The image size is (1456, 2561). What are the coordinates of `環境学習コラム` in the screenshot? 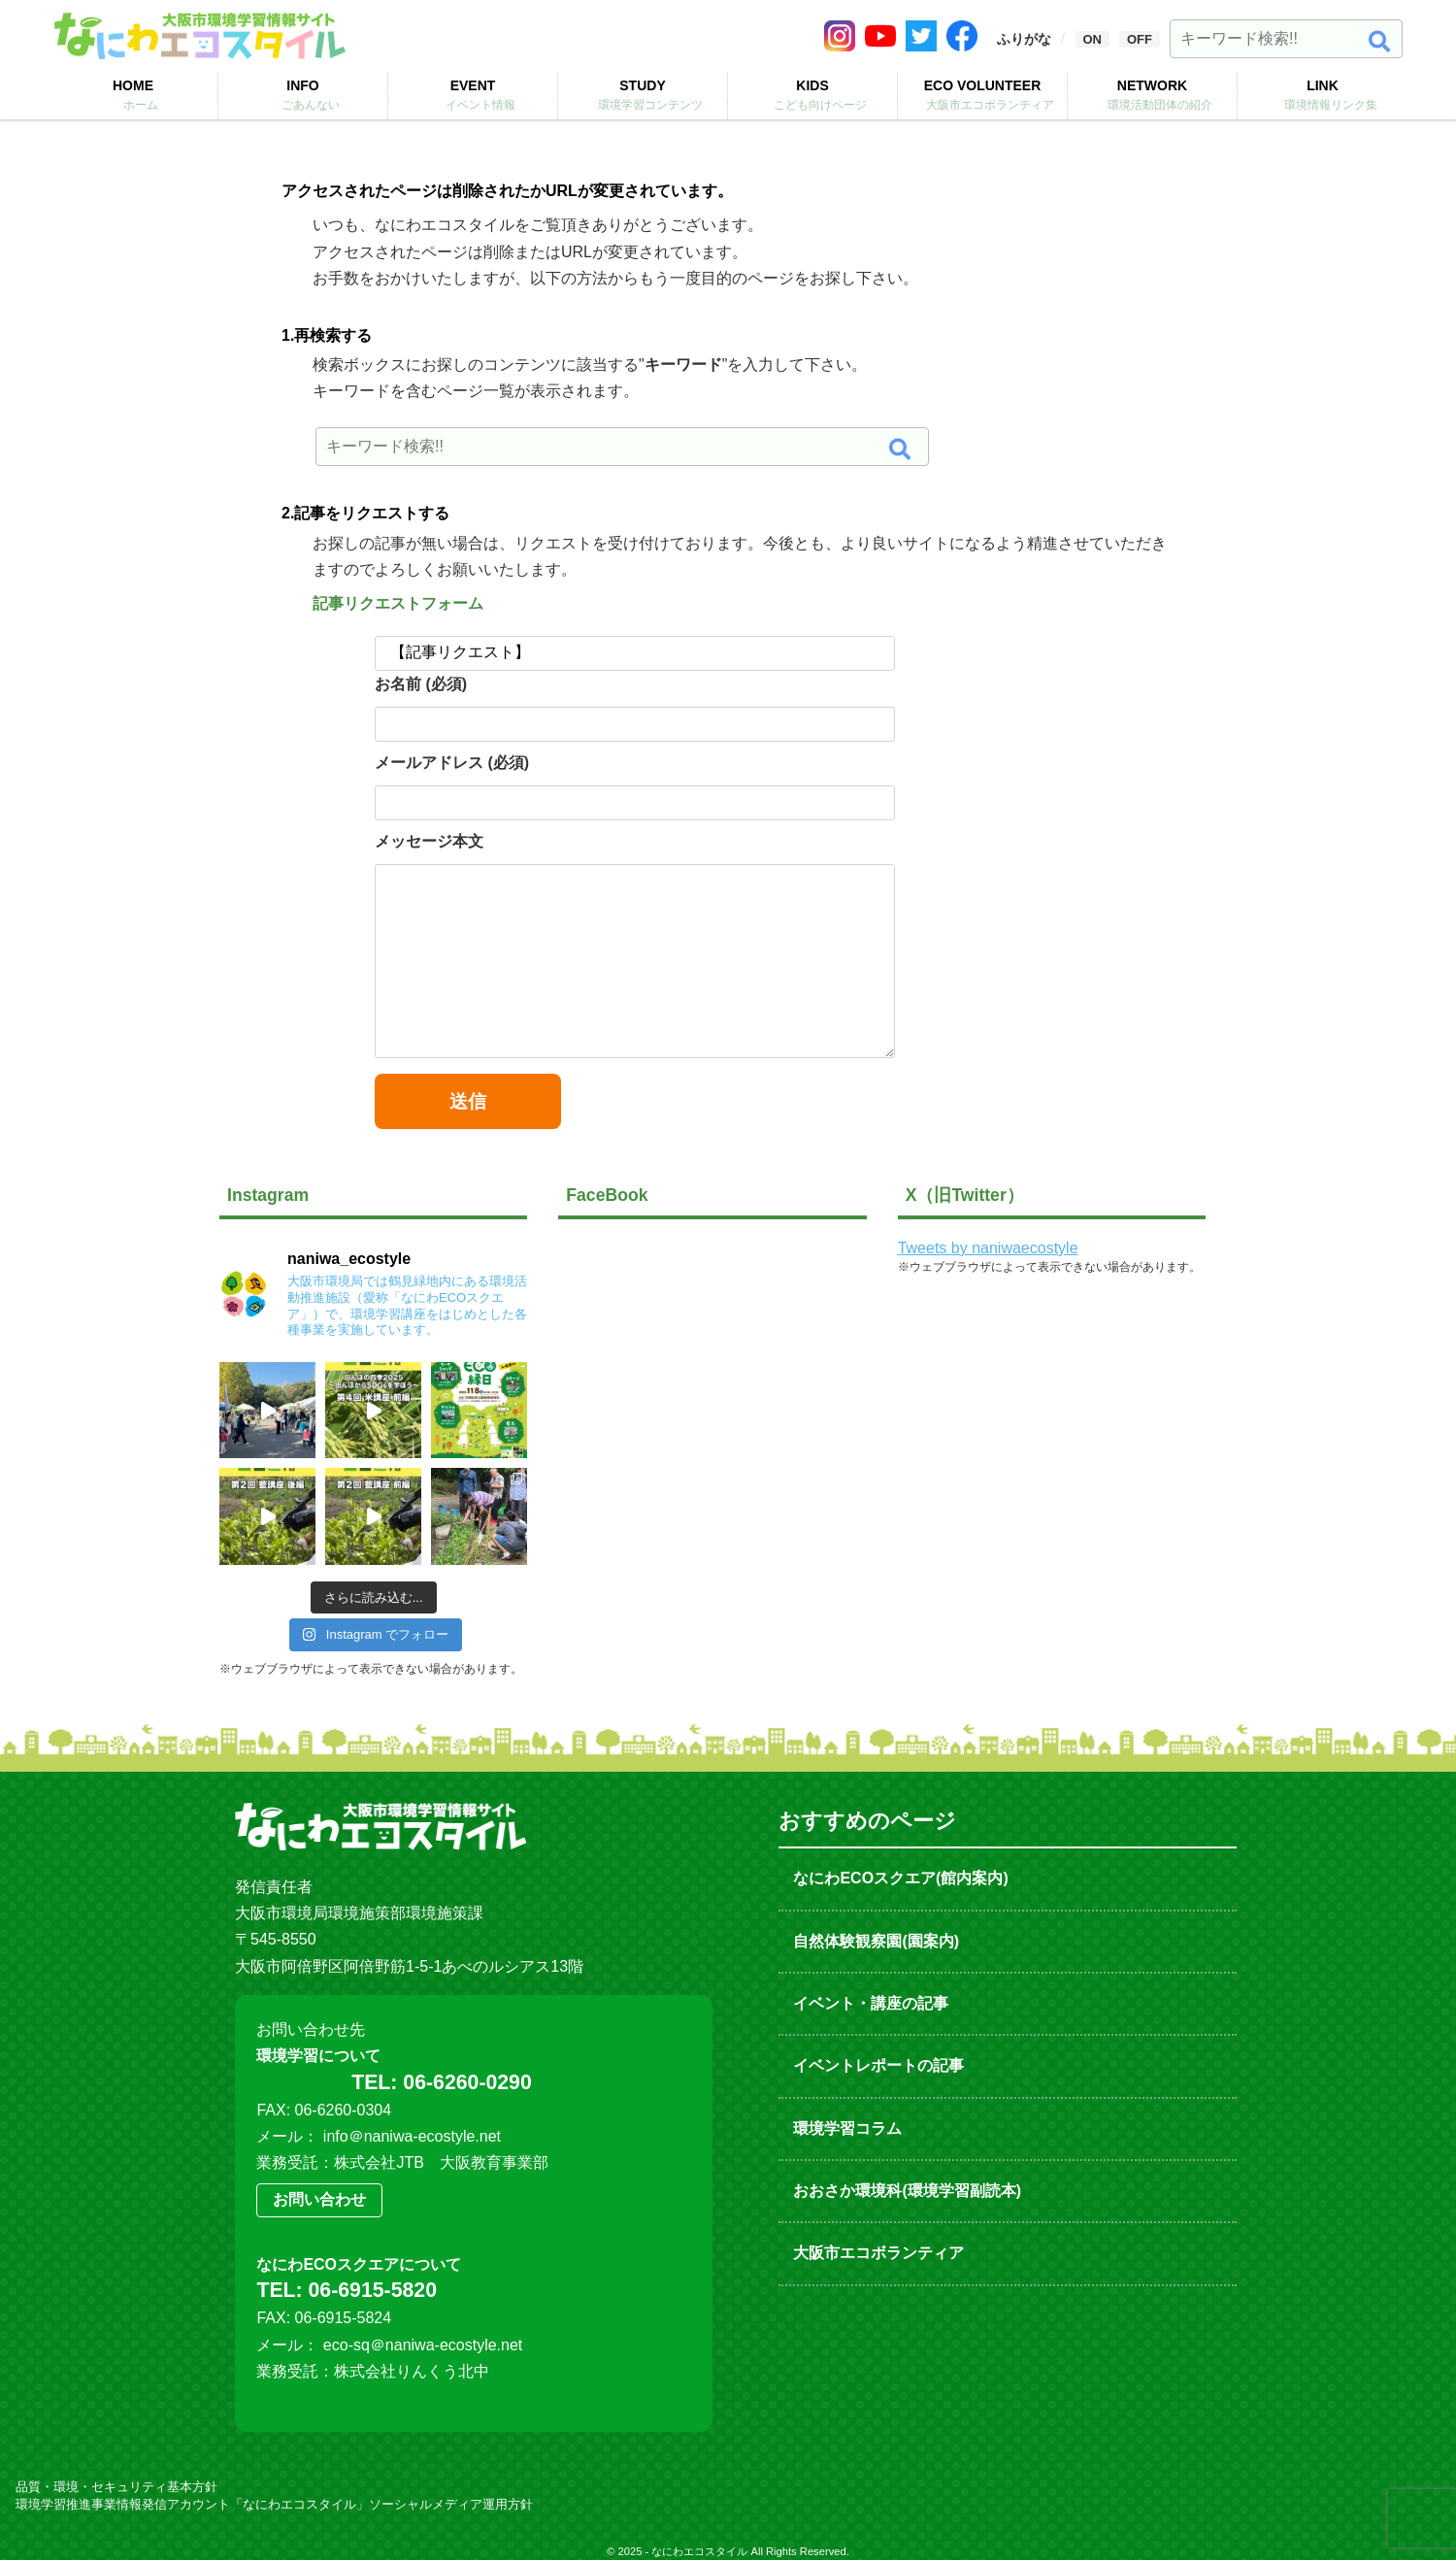 It's located at (847, 2128).